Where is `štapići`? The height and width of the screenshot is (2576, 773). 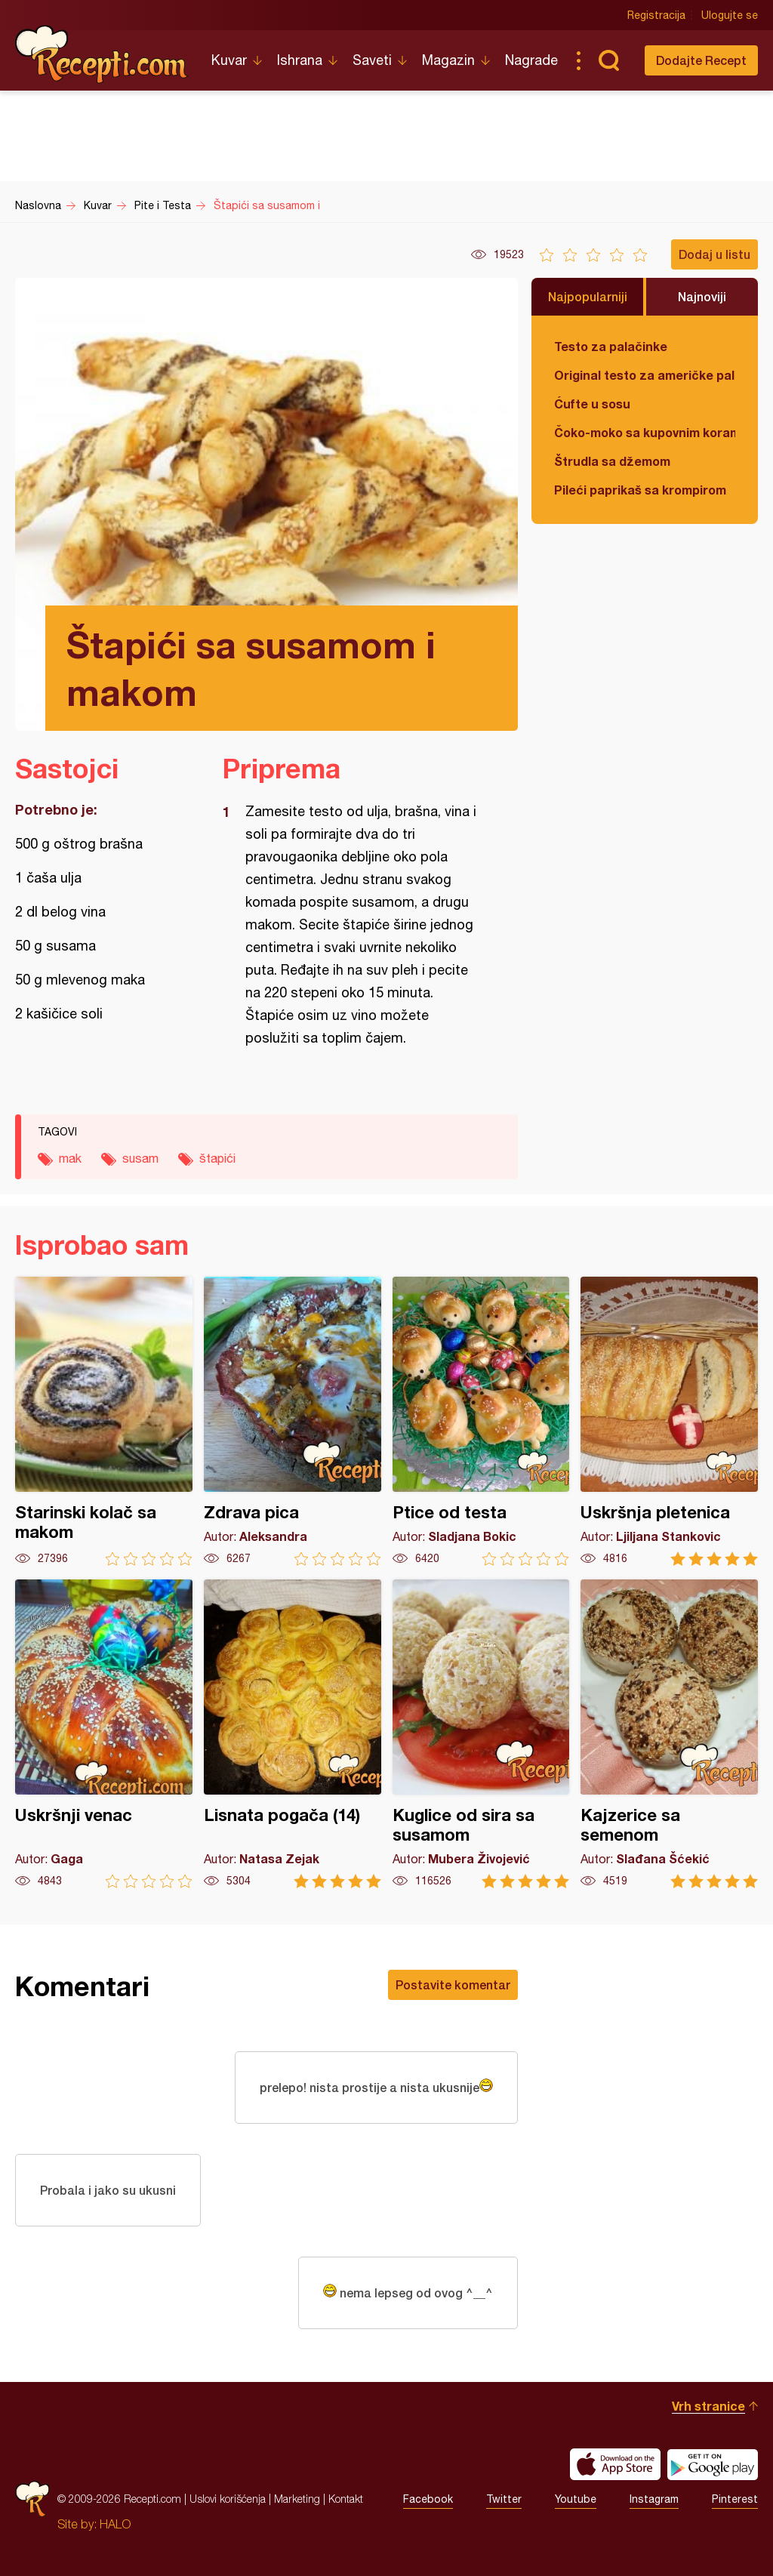 štapići is located at coordinates (217, 1158).